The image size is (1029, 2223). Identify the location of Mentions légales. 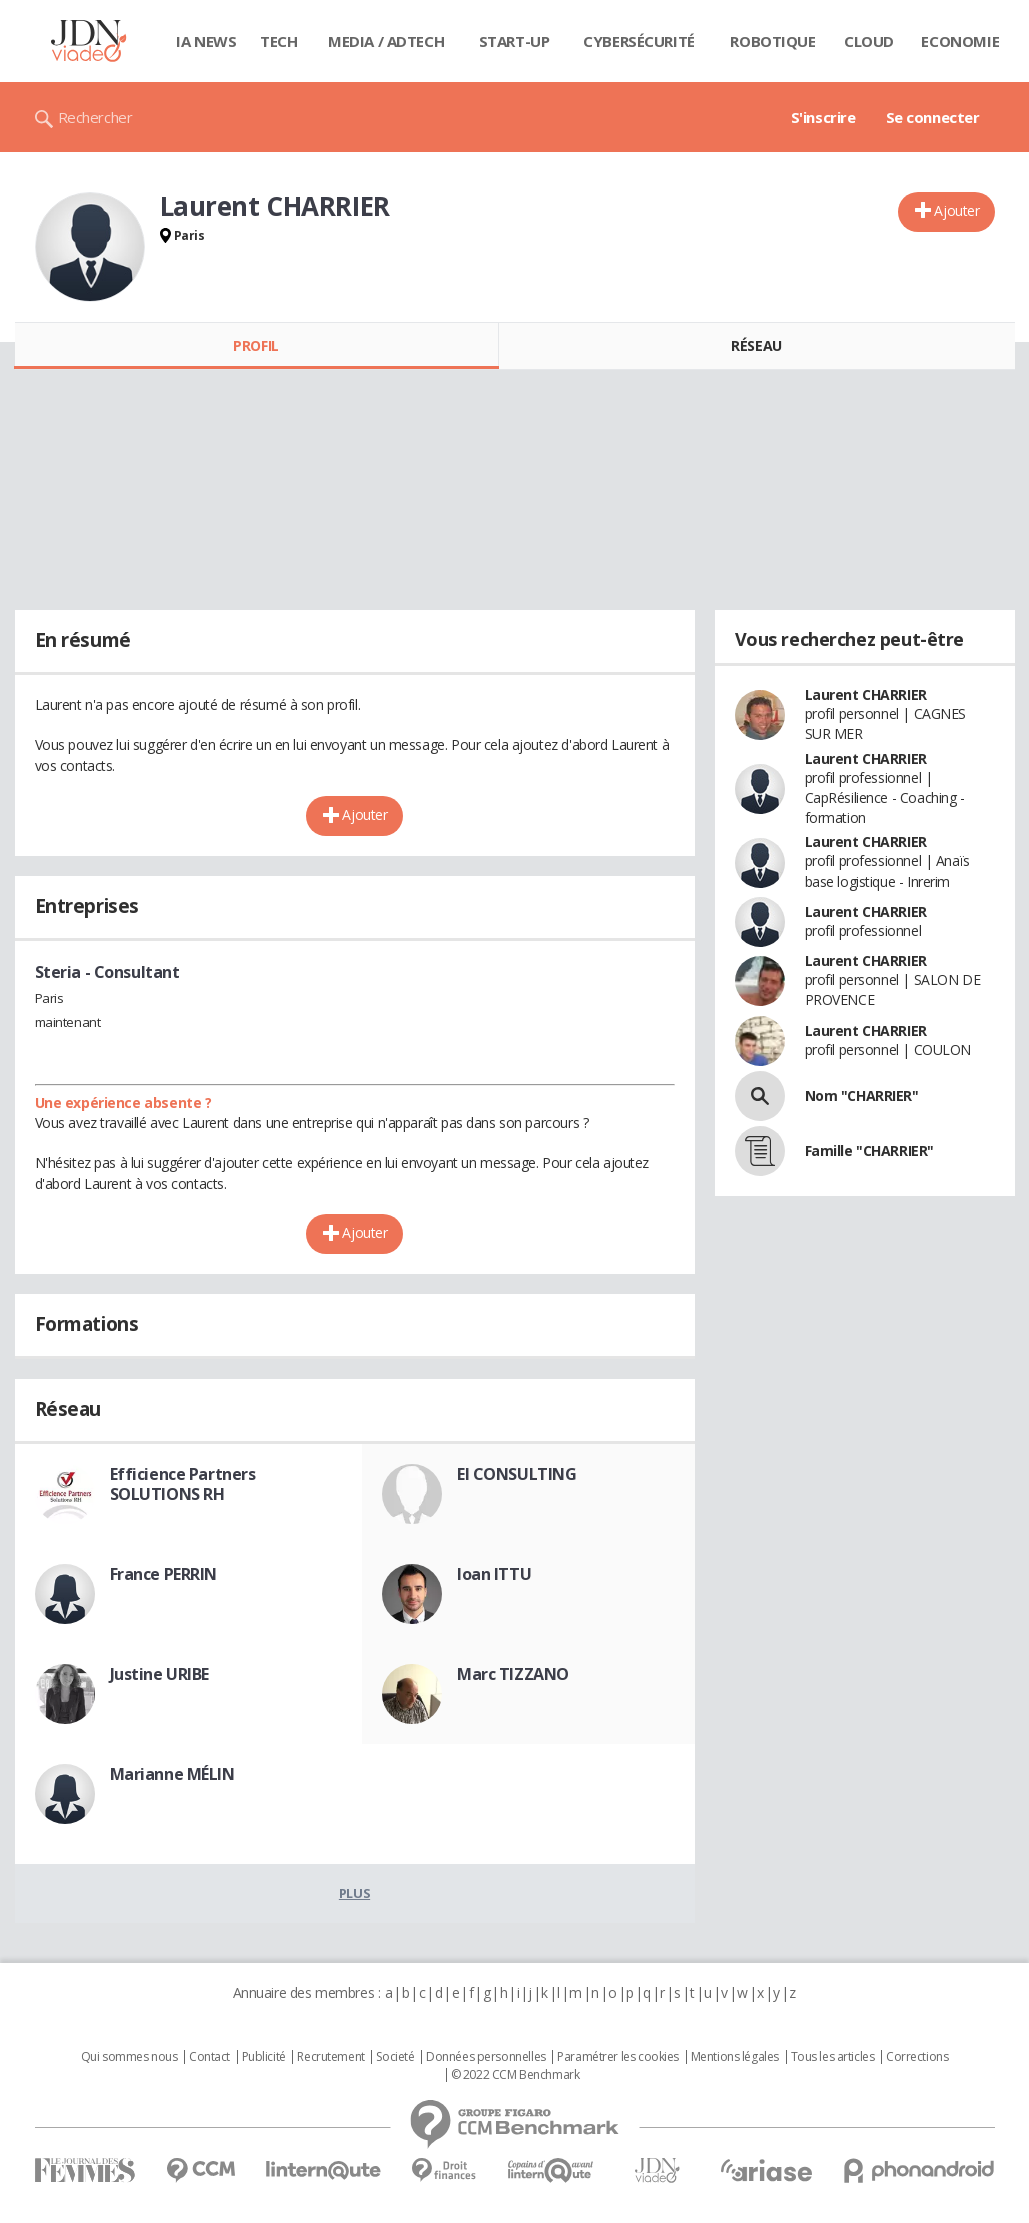
(735, 2057).